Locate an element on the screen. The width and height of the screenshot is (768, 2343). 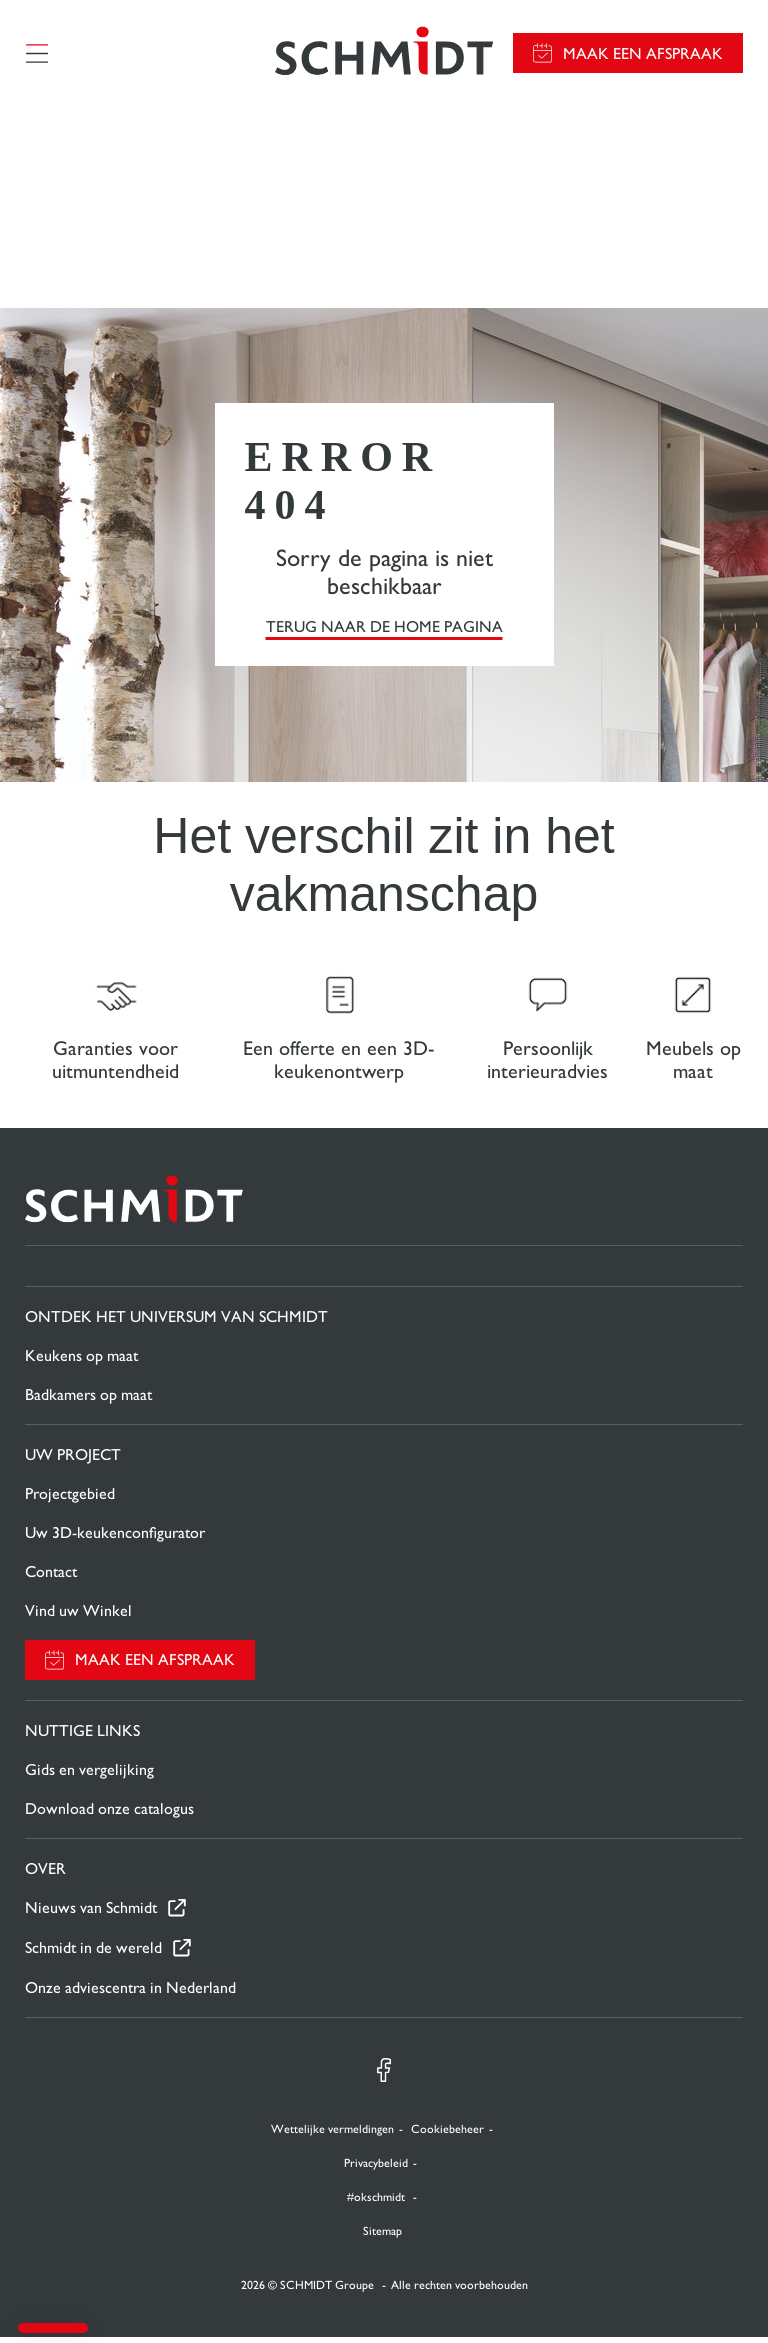
Maak een afspraak is located at coordinates (643, 55).